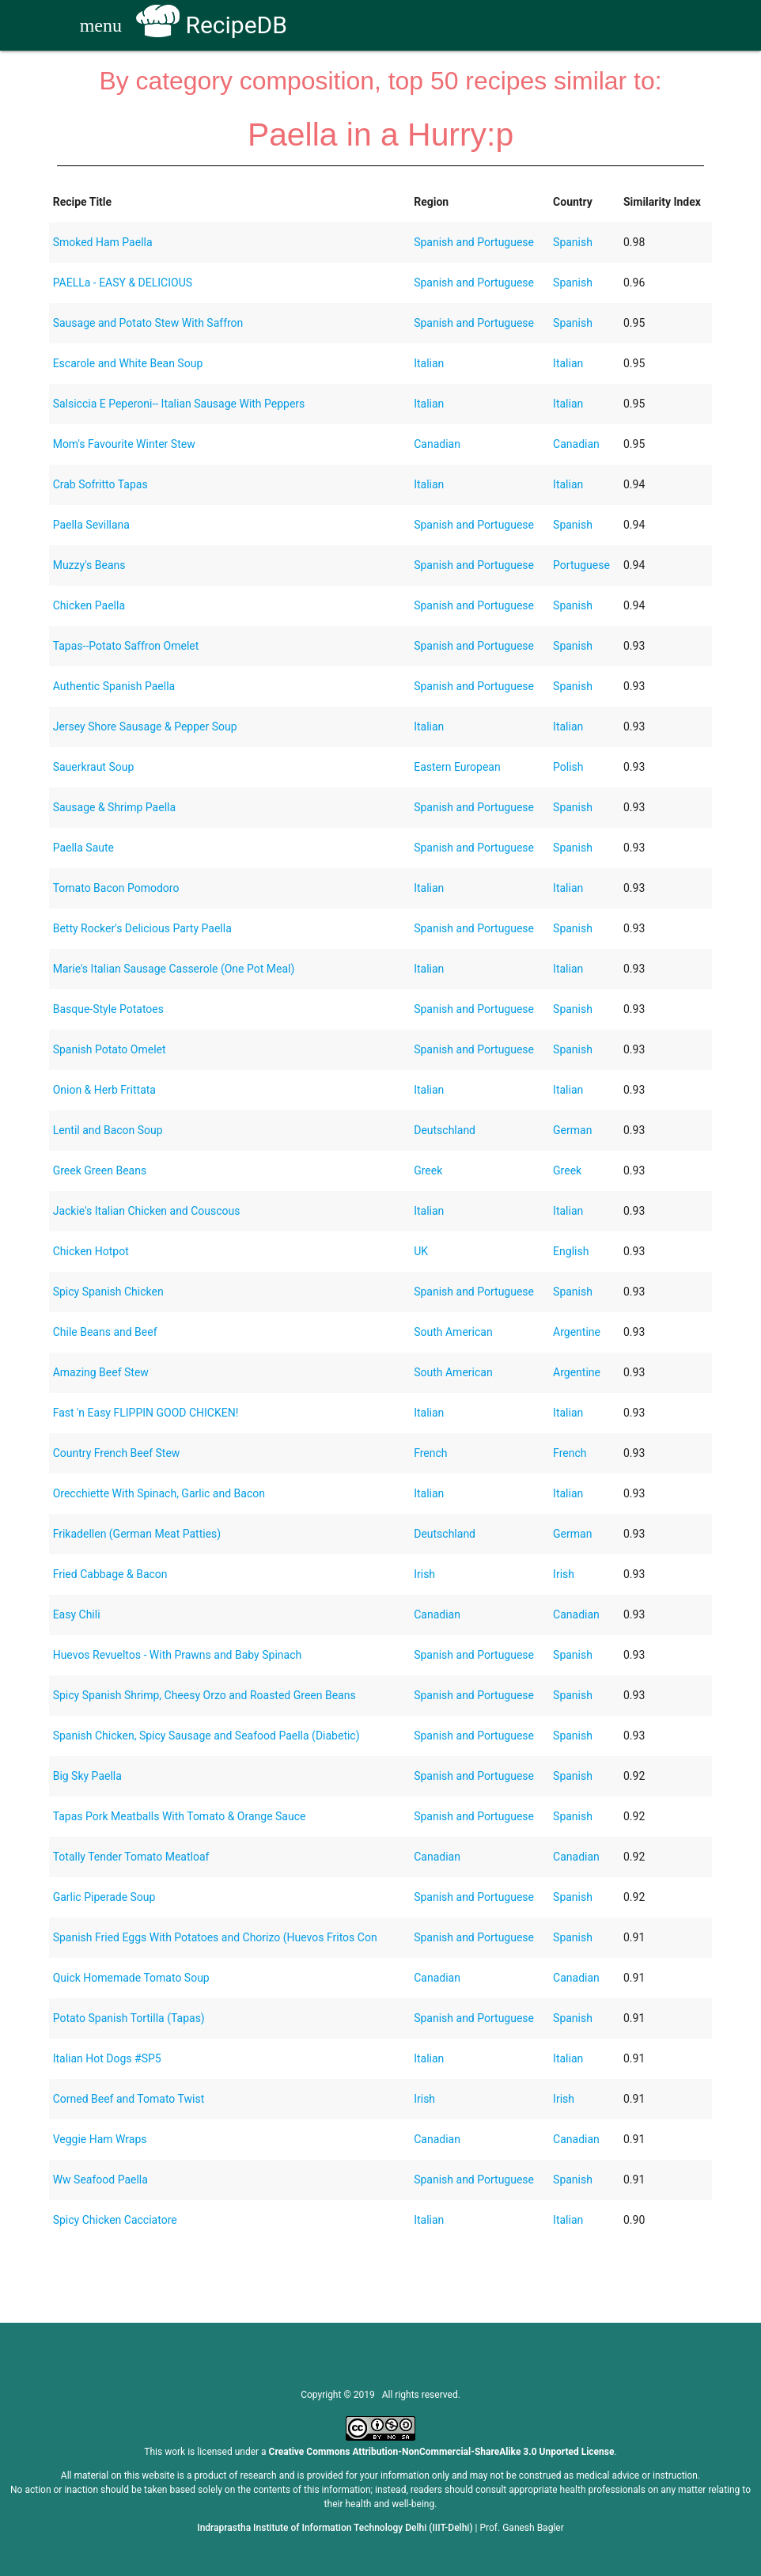 This screenshot has width=761, height=2576. Describe the element at coordinates (437, 444) in the screenshot. I see `Canadian` at that location.